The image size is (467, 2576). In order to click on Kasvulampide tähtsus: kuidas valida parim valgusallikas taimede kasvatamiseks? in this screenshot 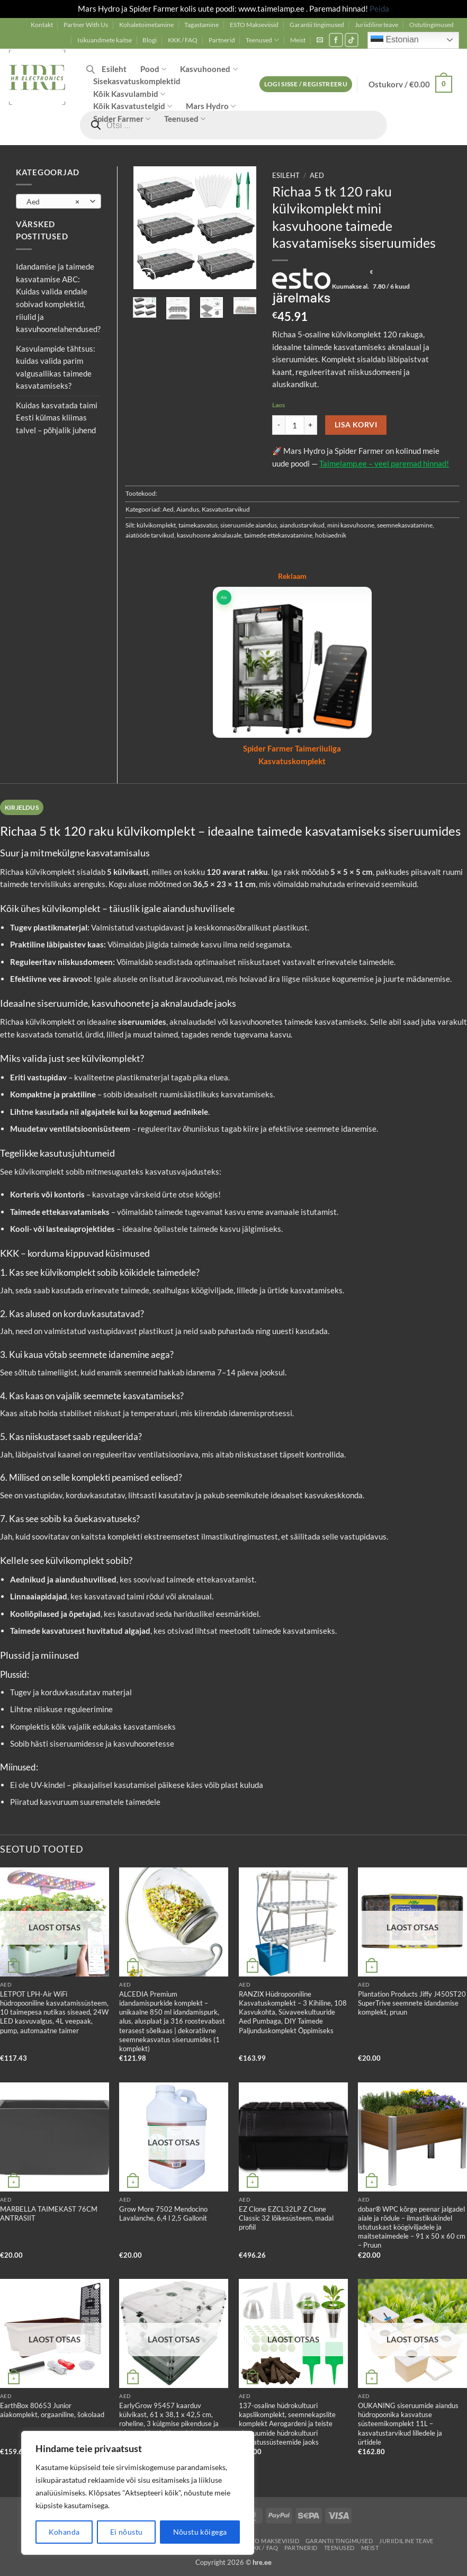, I will do `click(55, 367)`.